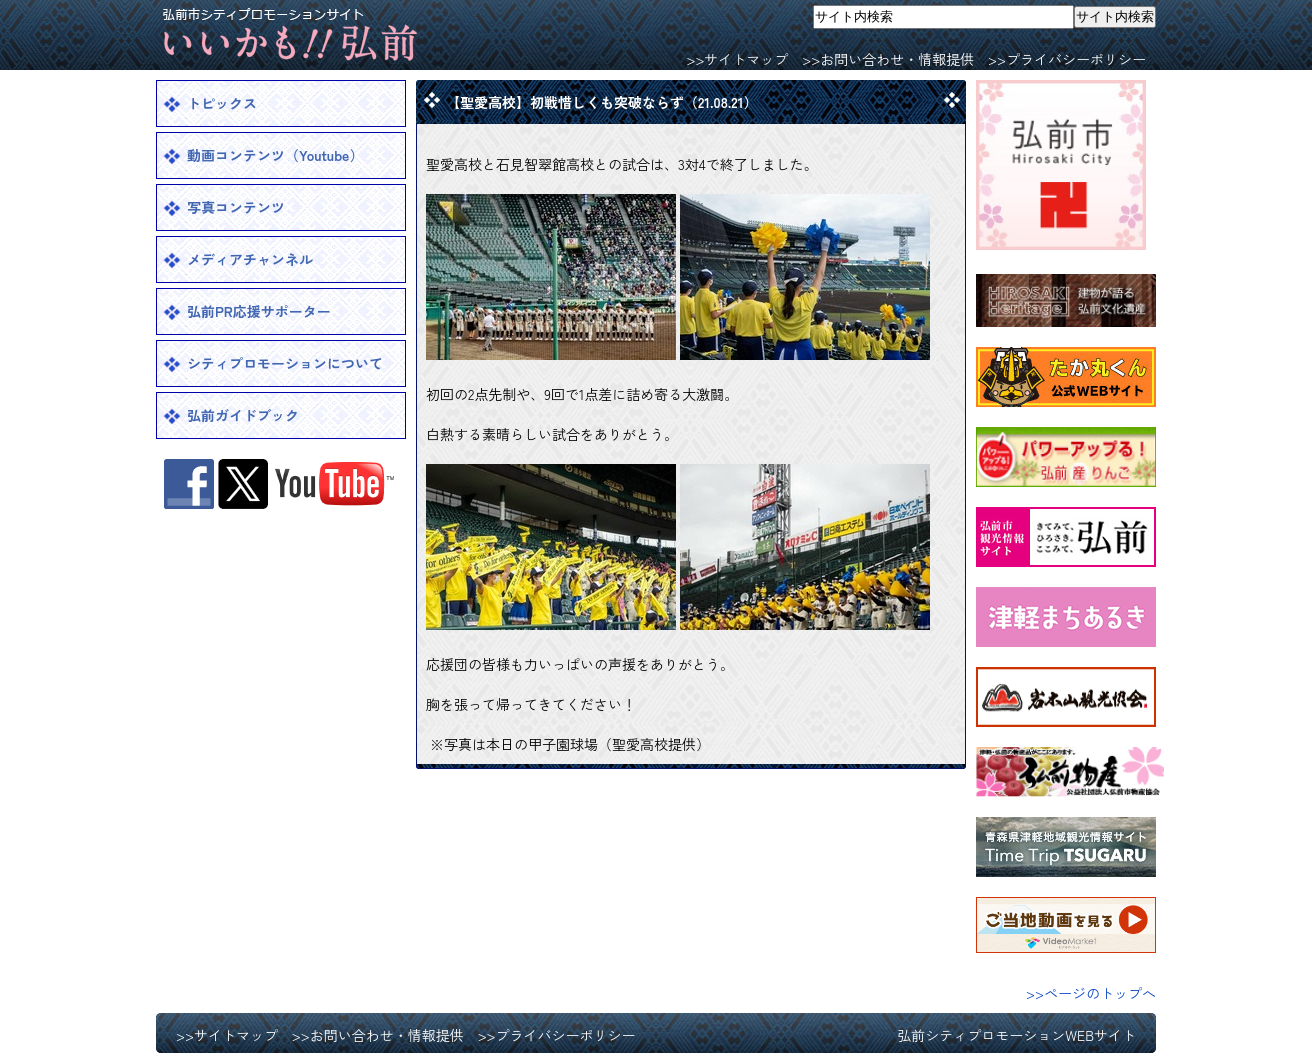 The image size is (1312, 1057). I want to click on >>サイトマップ, so click(737, 59).